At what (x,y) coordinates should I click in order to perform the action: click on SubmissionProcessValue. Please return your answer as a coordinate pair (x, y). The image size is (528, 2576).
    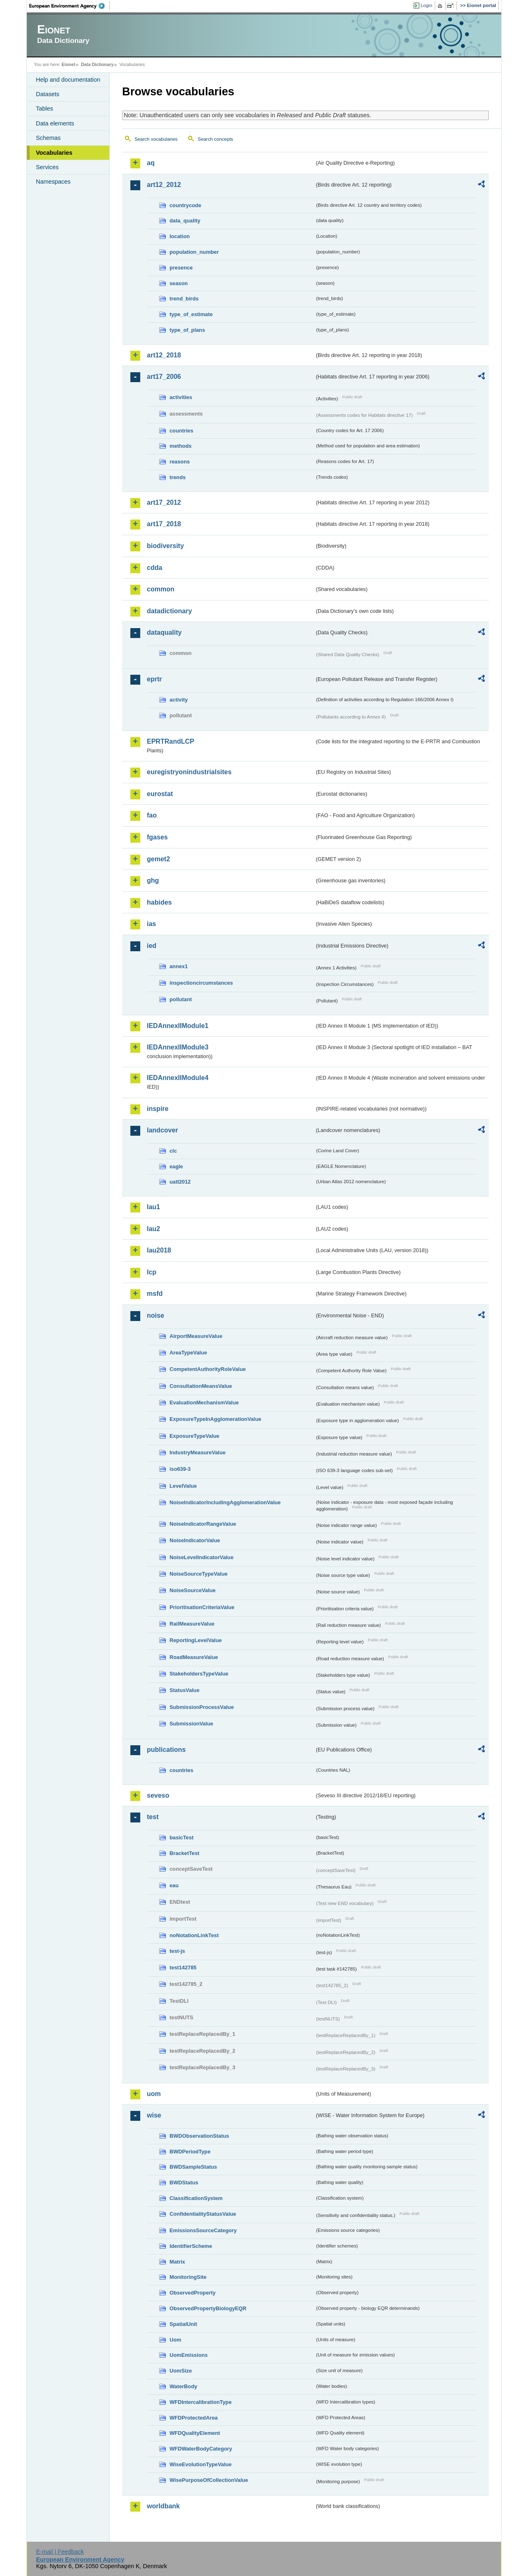
    Looking at the image, I should click on (202, 1707).